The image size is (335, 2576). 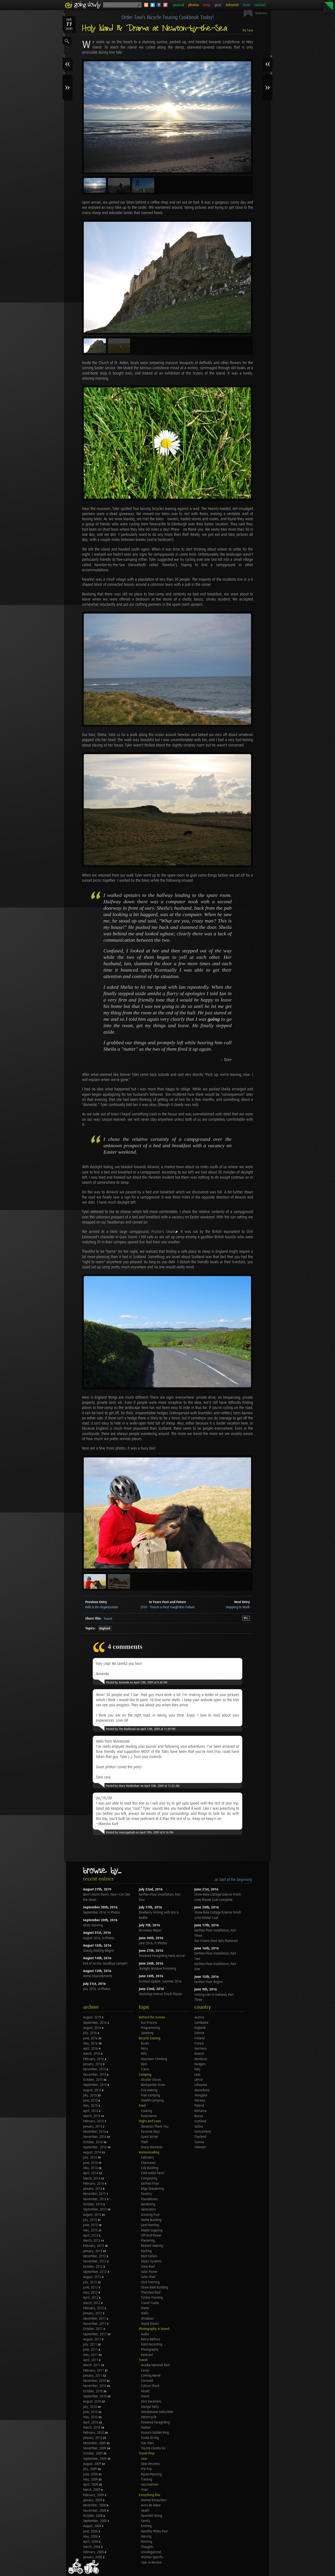 I want to click on Cob Building, so click(x=149, y=2168).